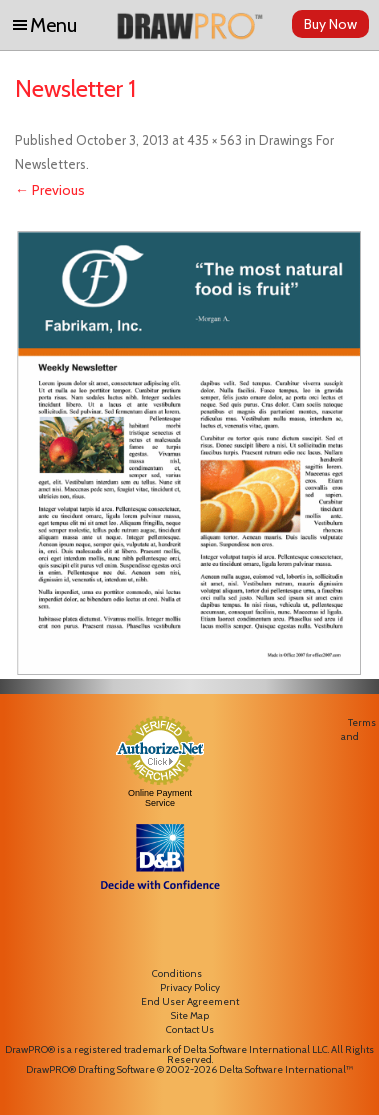 This screenshot has height=1115, width=379. What do you see at coordinates (214, 140) in the screenshot?
I see `435 × 563` at bounding box center [214, 140].